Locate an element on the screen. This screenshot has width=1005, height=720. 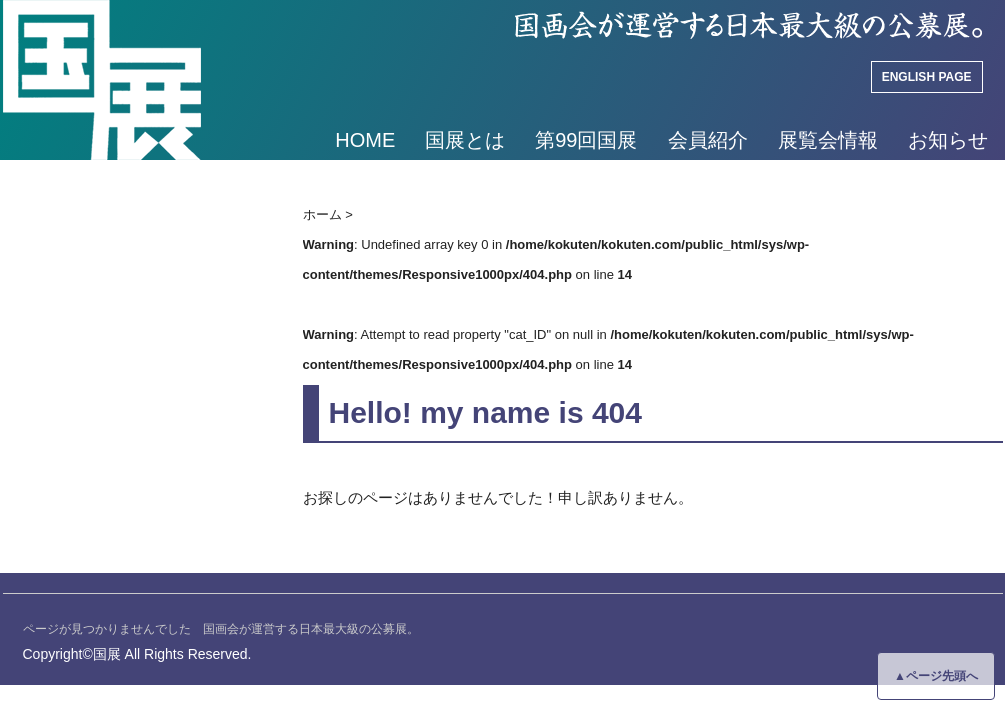
HOME is located at coordinates (365, 140).